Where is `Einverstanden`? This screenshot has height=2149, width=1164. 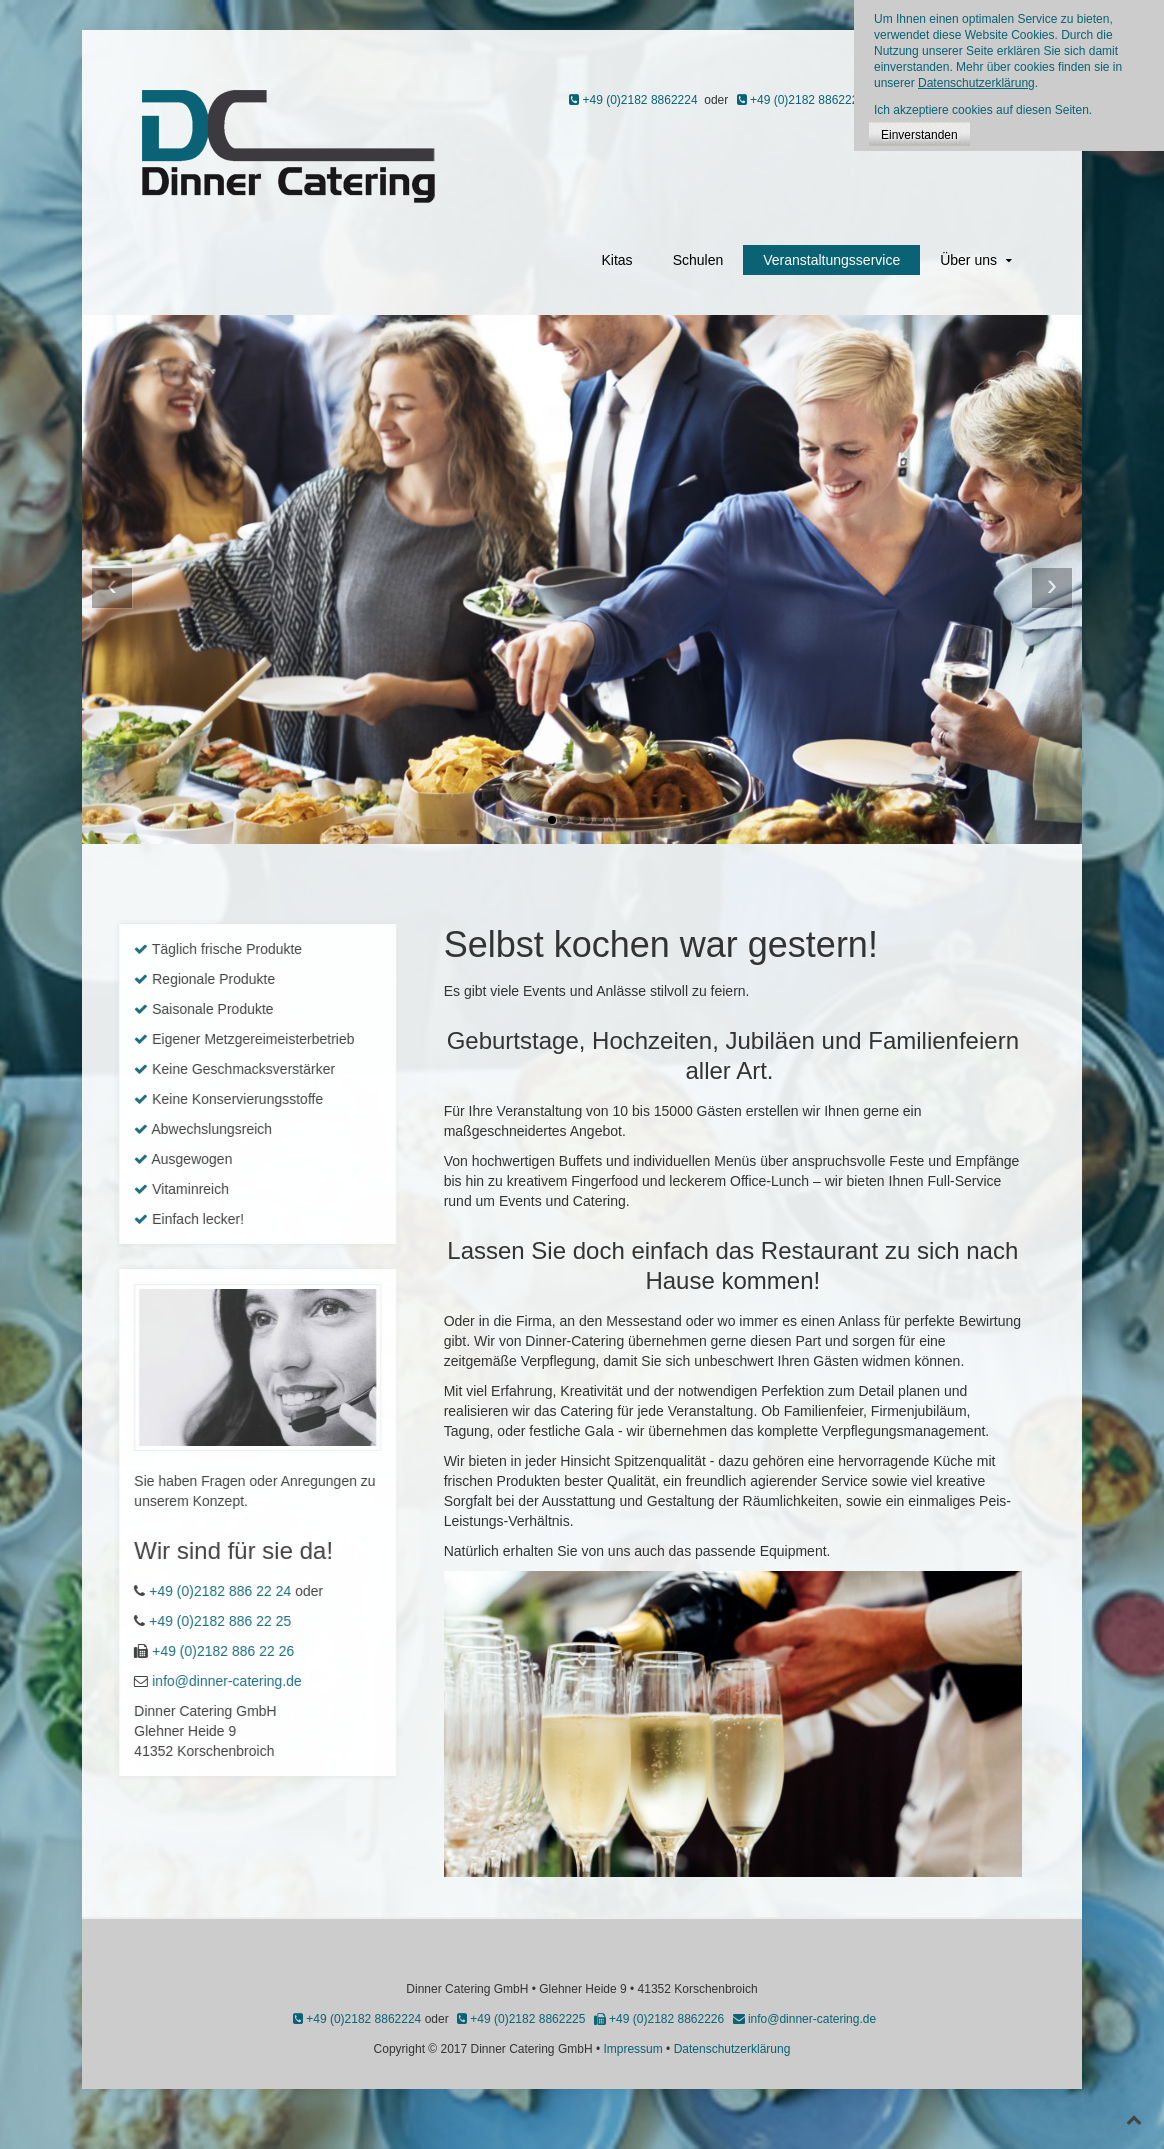
Einverstanden is located at coordinates (919, 135).